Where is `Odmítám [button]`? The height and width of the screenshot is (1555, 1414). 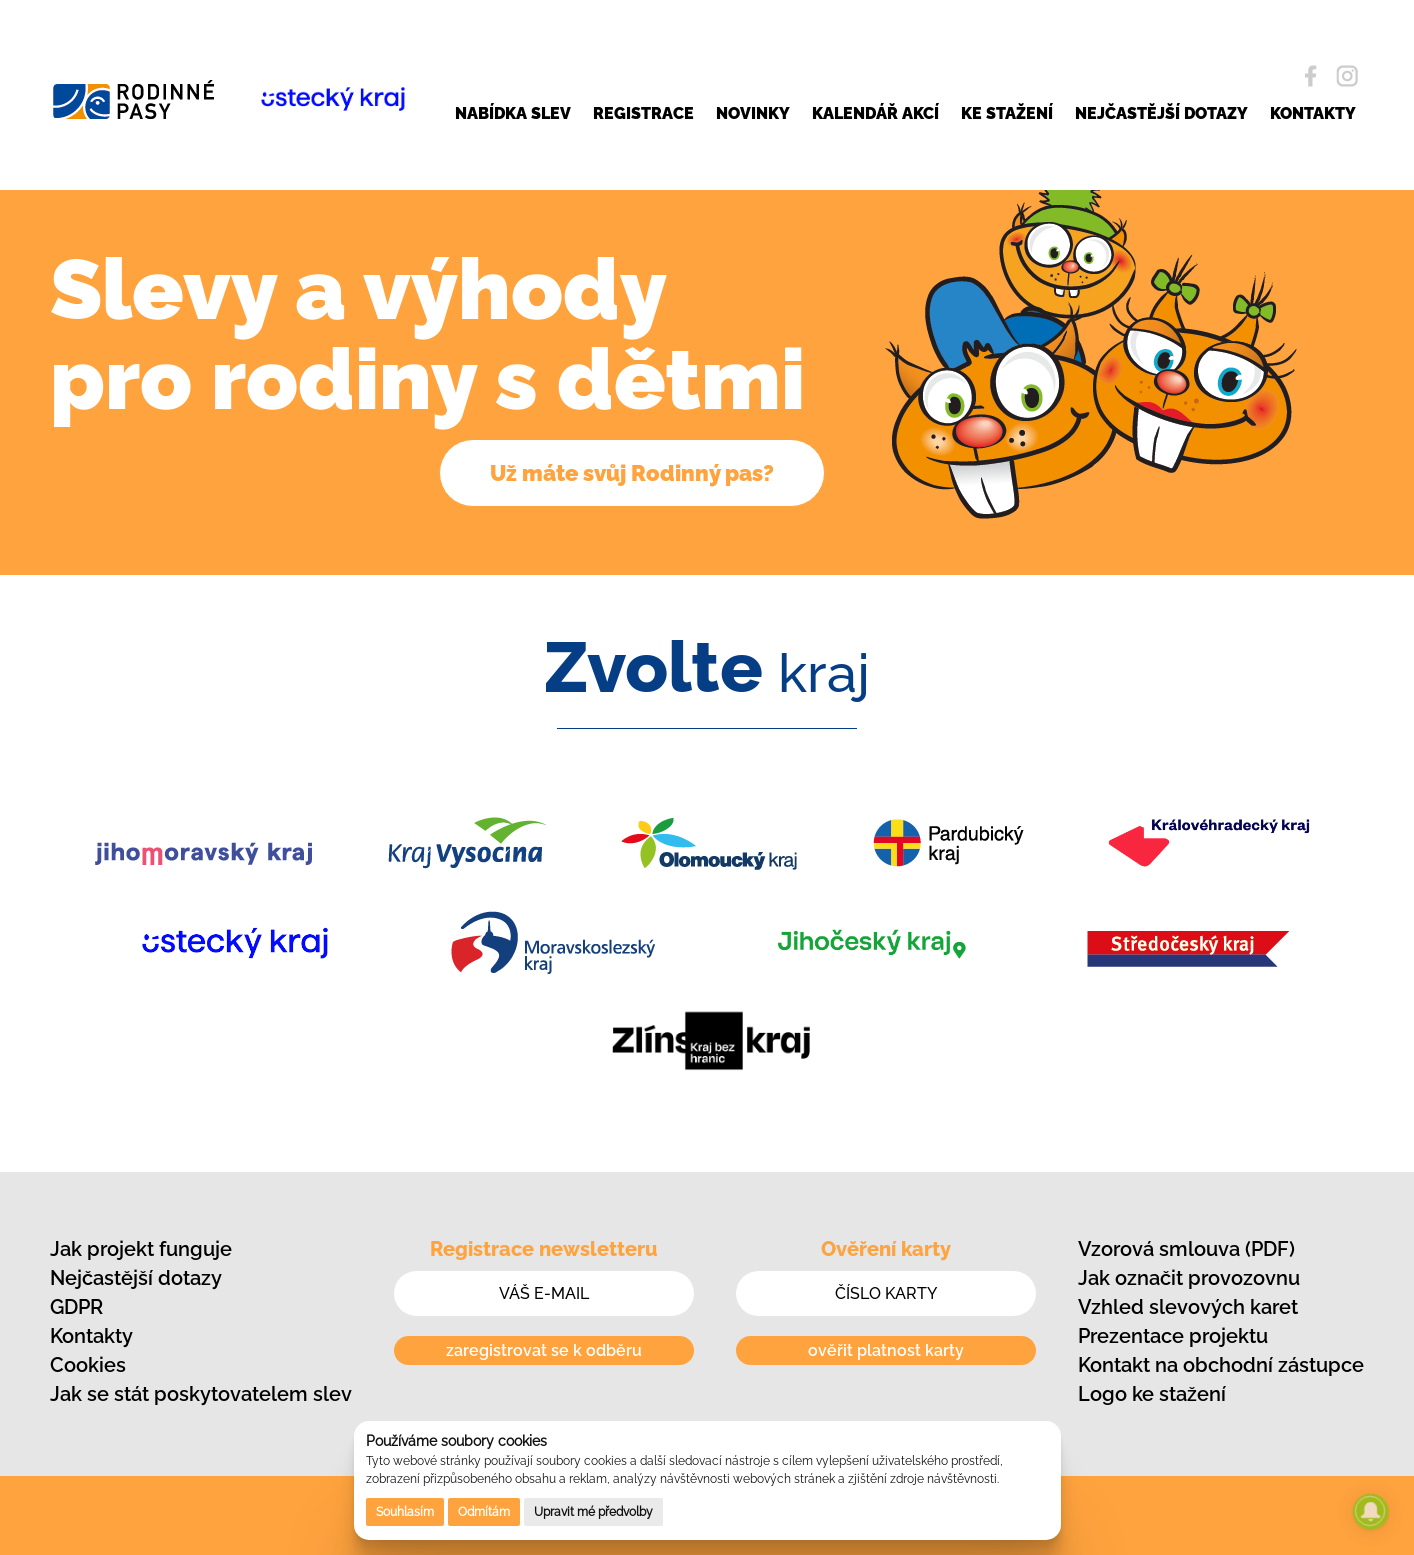
Odmítám [button] is located at coordinates (484, 1512).